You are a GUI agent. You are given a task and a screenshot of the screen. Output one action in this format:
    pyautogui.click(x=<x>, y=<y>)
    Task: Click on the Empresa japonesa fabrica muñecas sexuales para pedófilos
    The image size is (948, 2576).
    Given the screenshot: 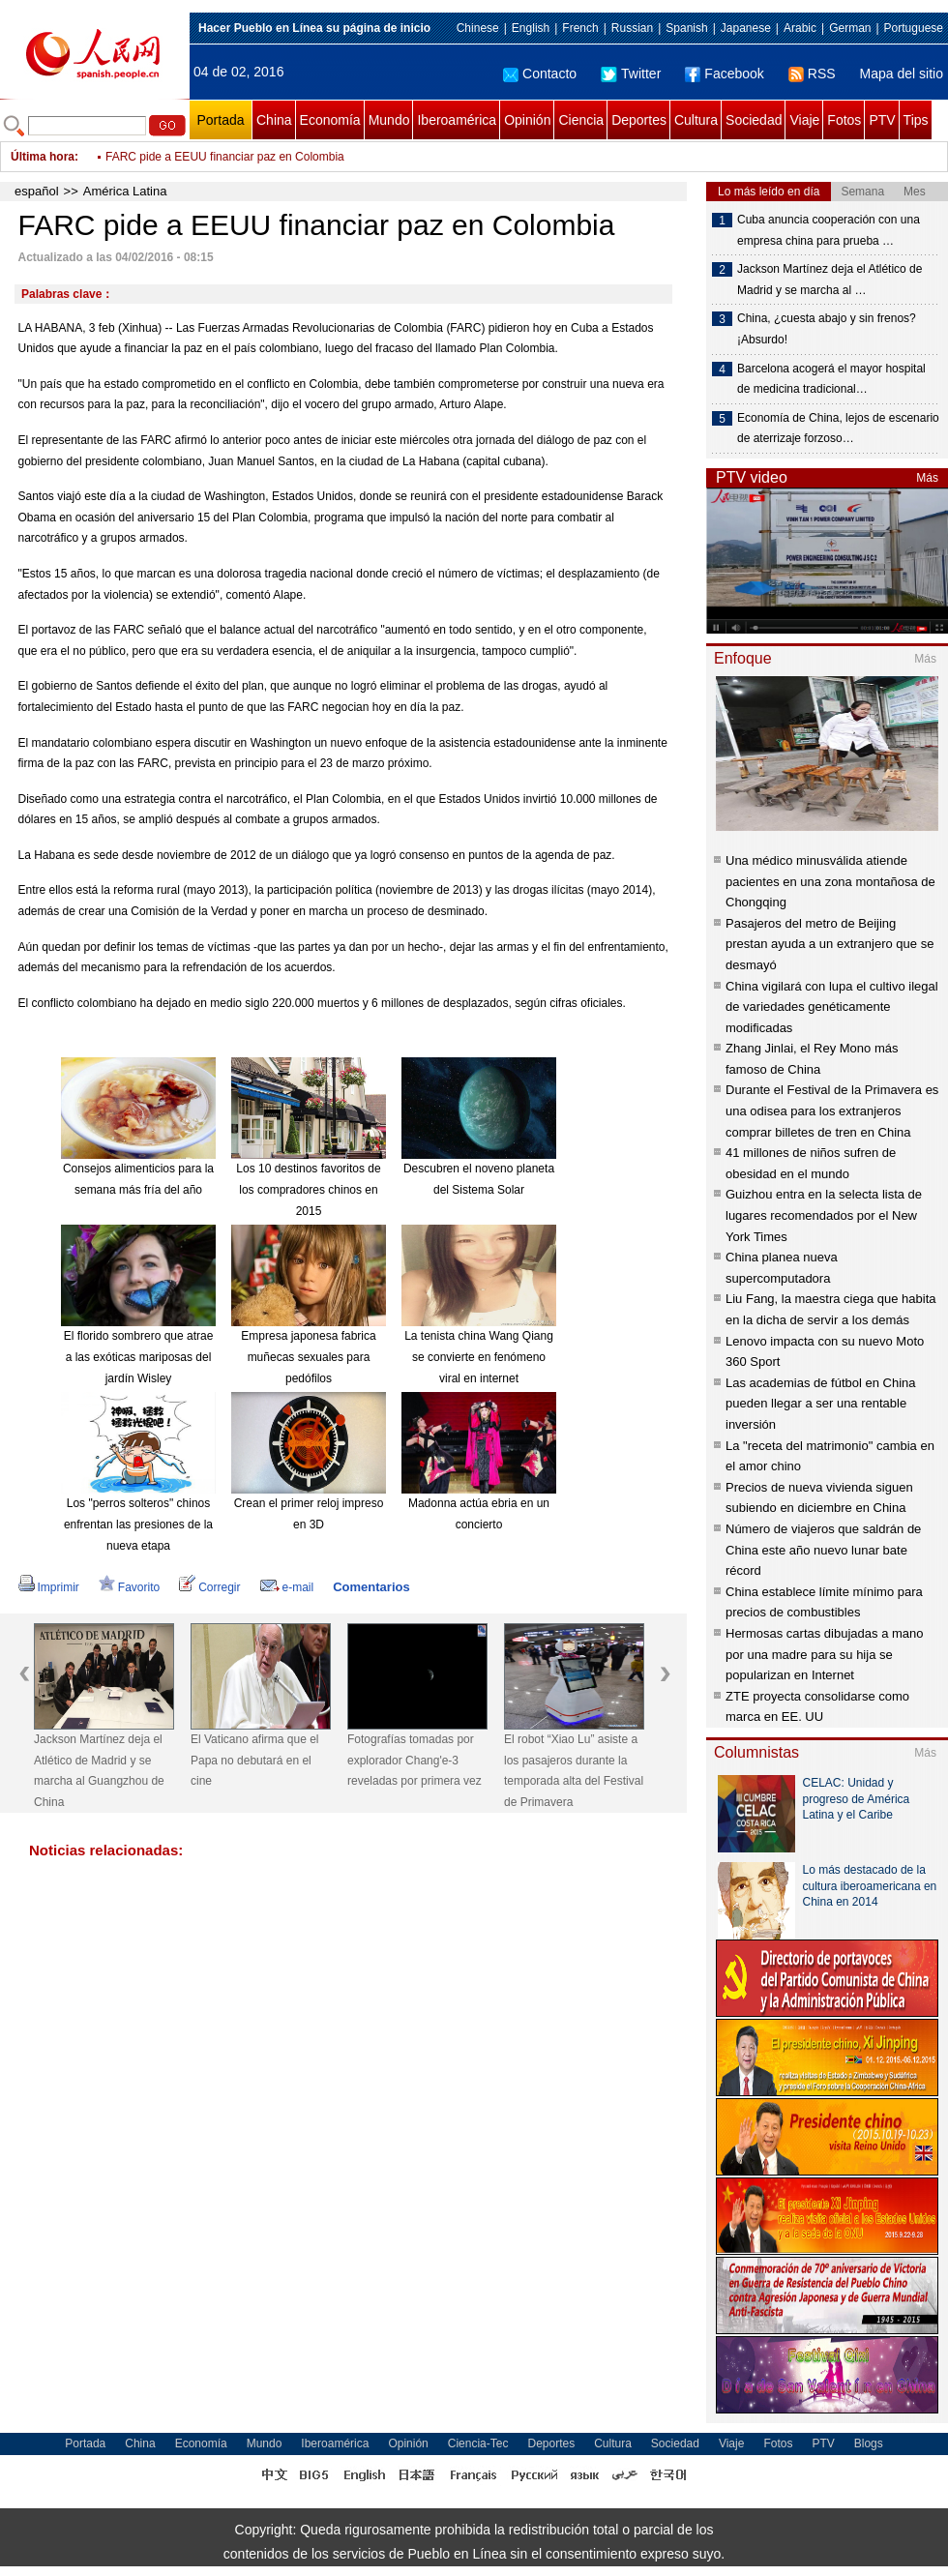 What is the action you would take?
    pyautogui.click(x=308, y=1356)
    